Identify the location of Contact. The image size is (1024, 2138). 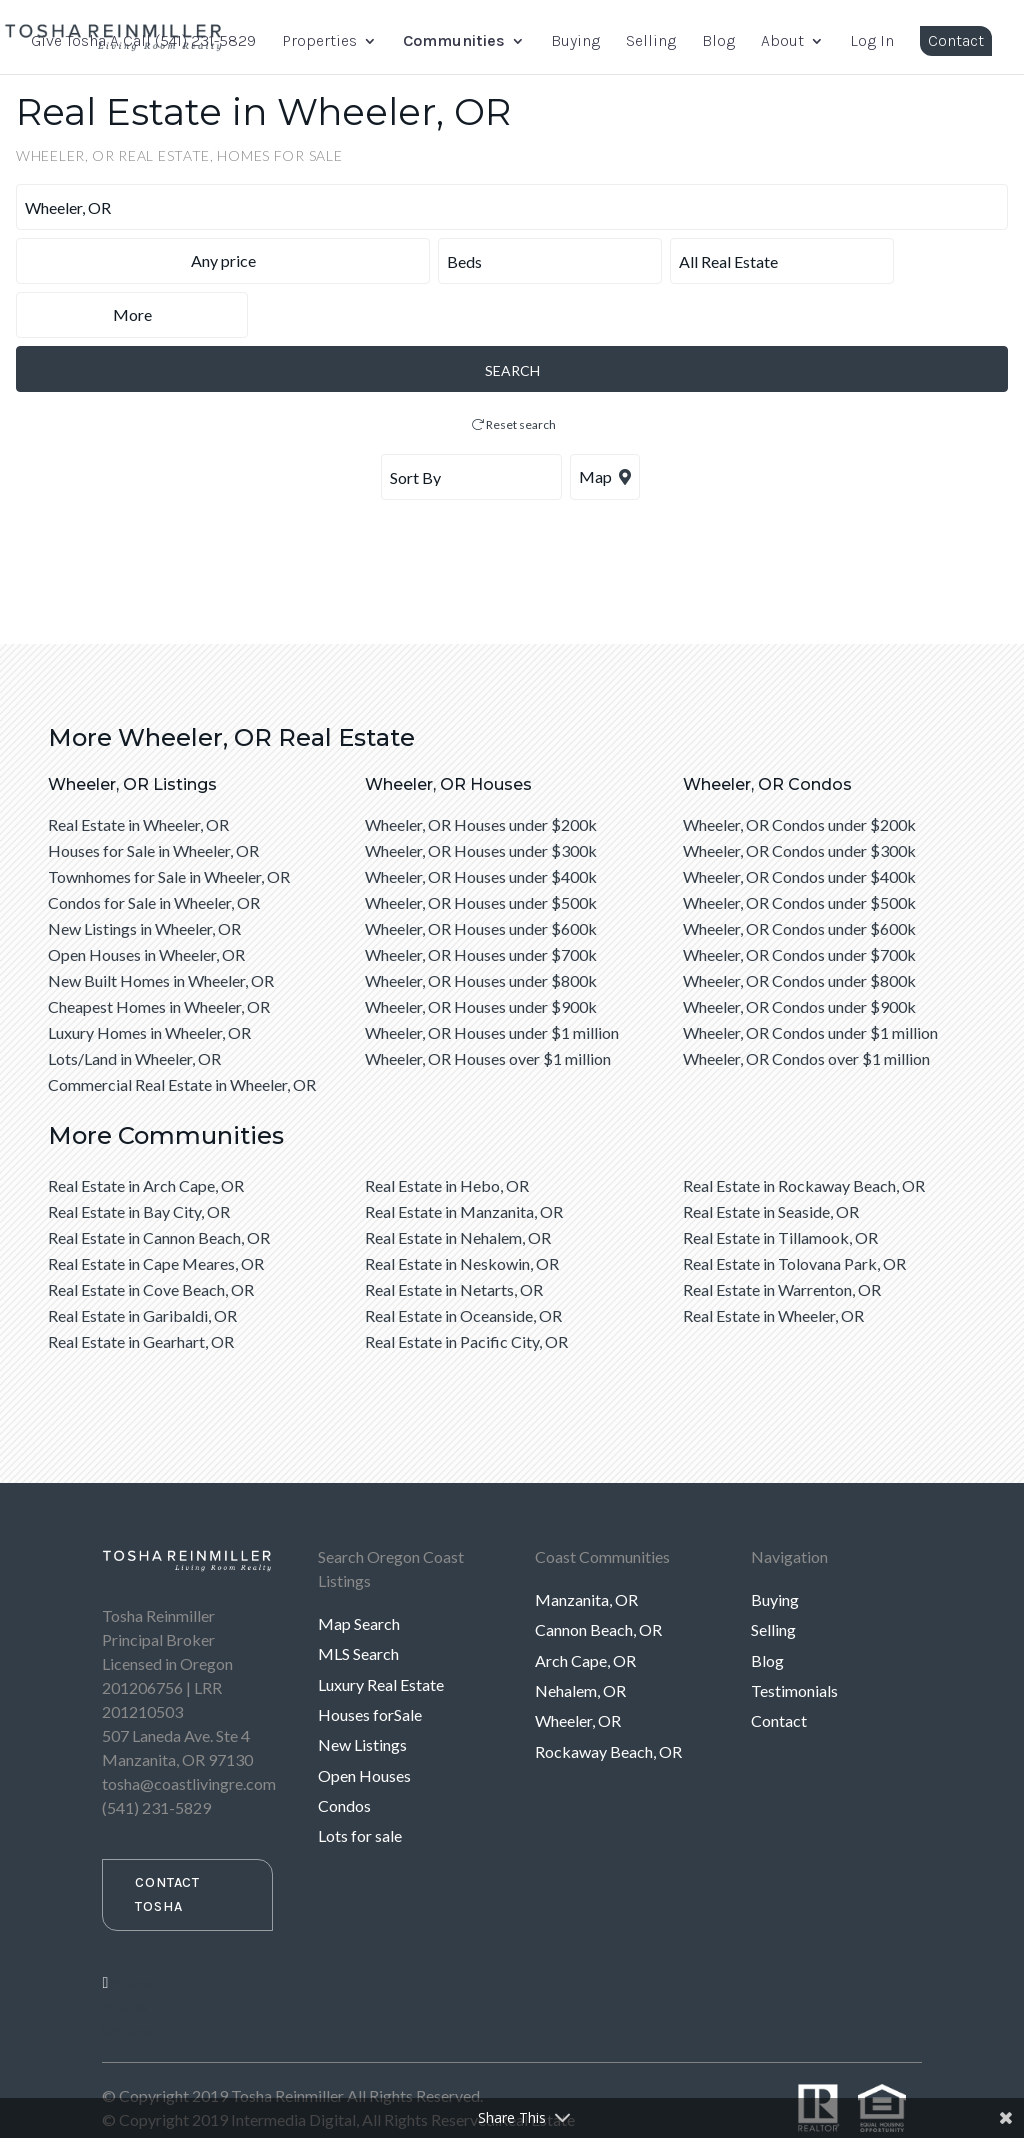
(956, 40).